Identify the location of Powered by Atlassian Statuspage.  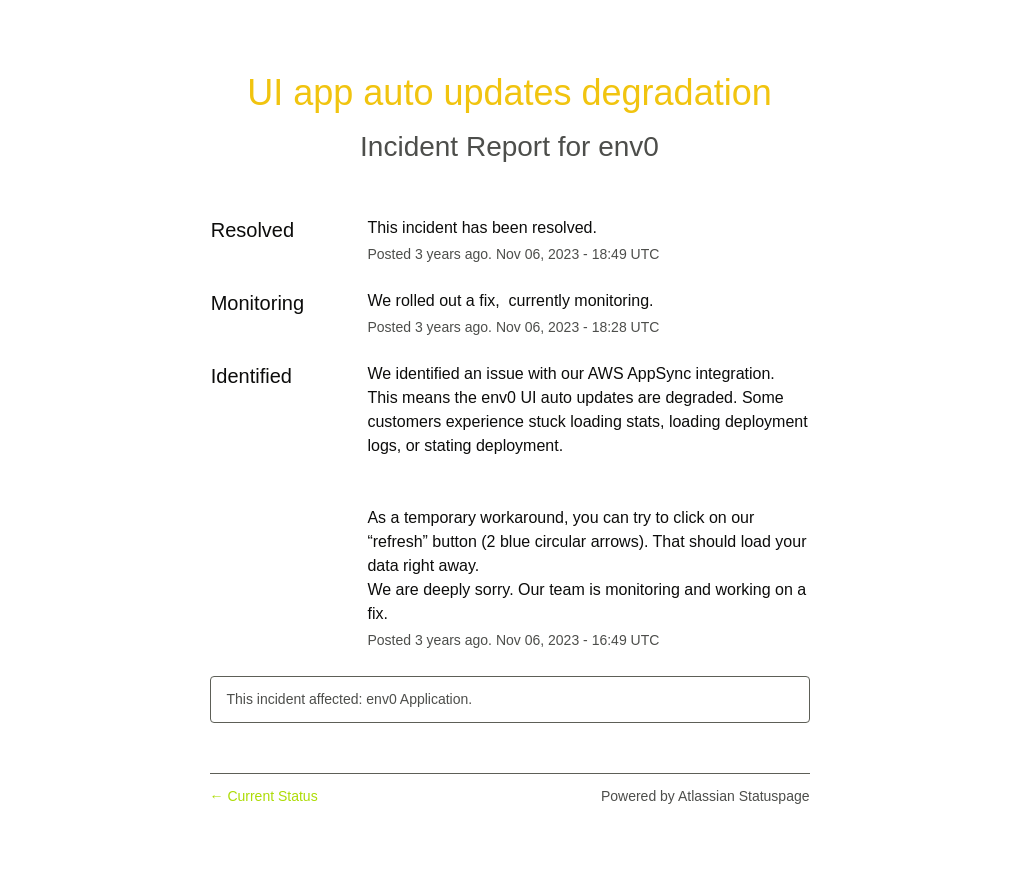
(705, 796).